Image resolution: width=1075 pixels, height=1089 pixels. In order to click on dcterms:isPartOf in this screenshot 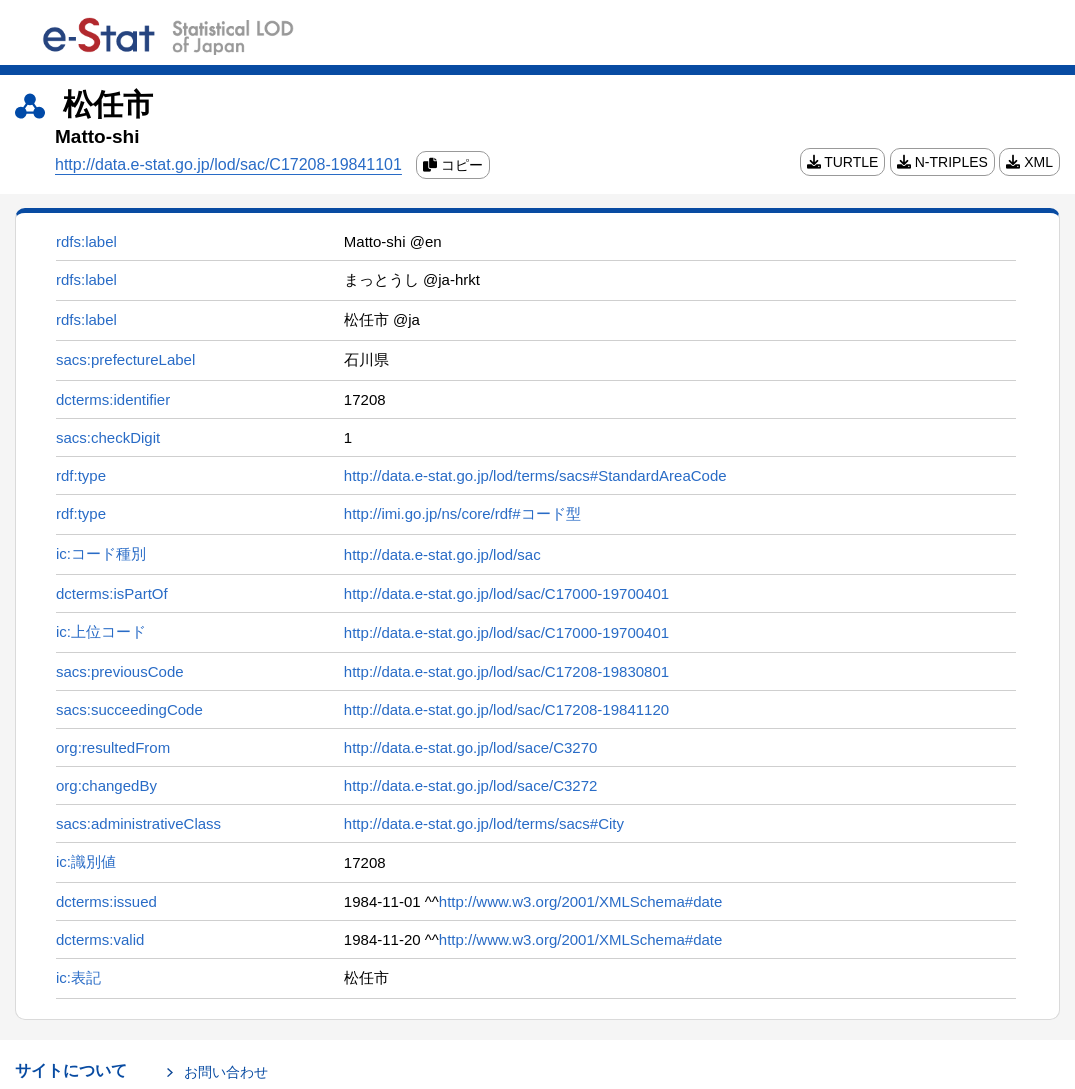, I will do `click(112, 593)`.